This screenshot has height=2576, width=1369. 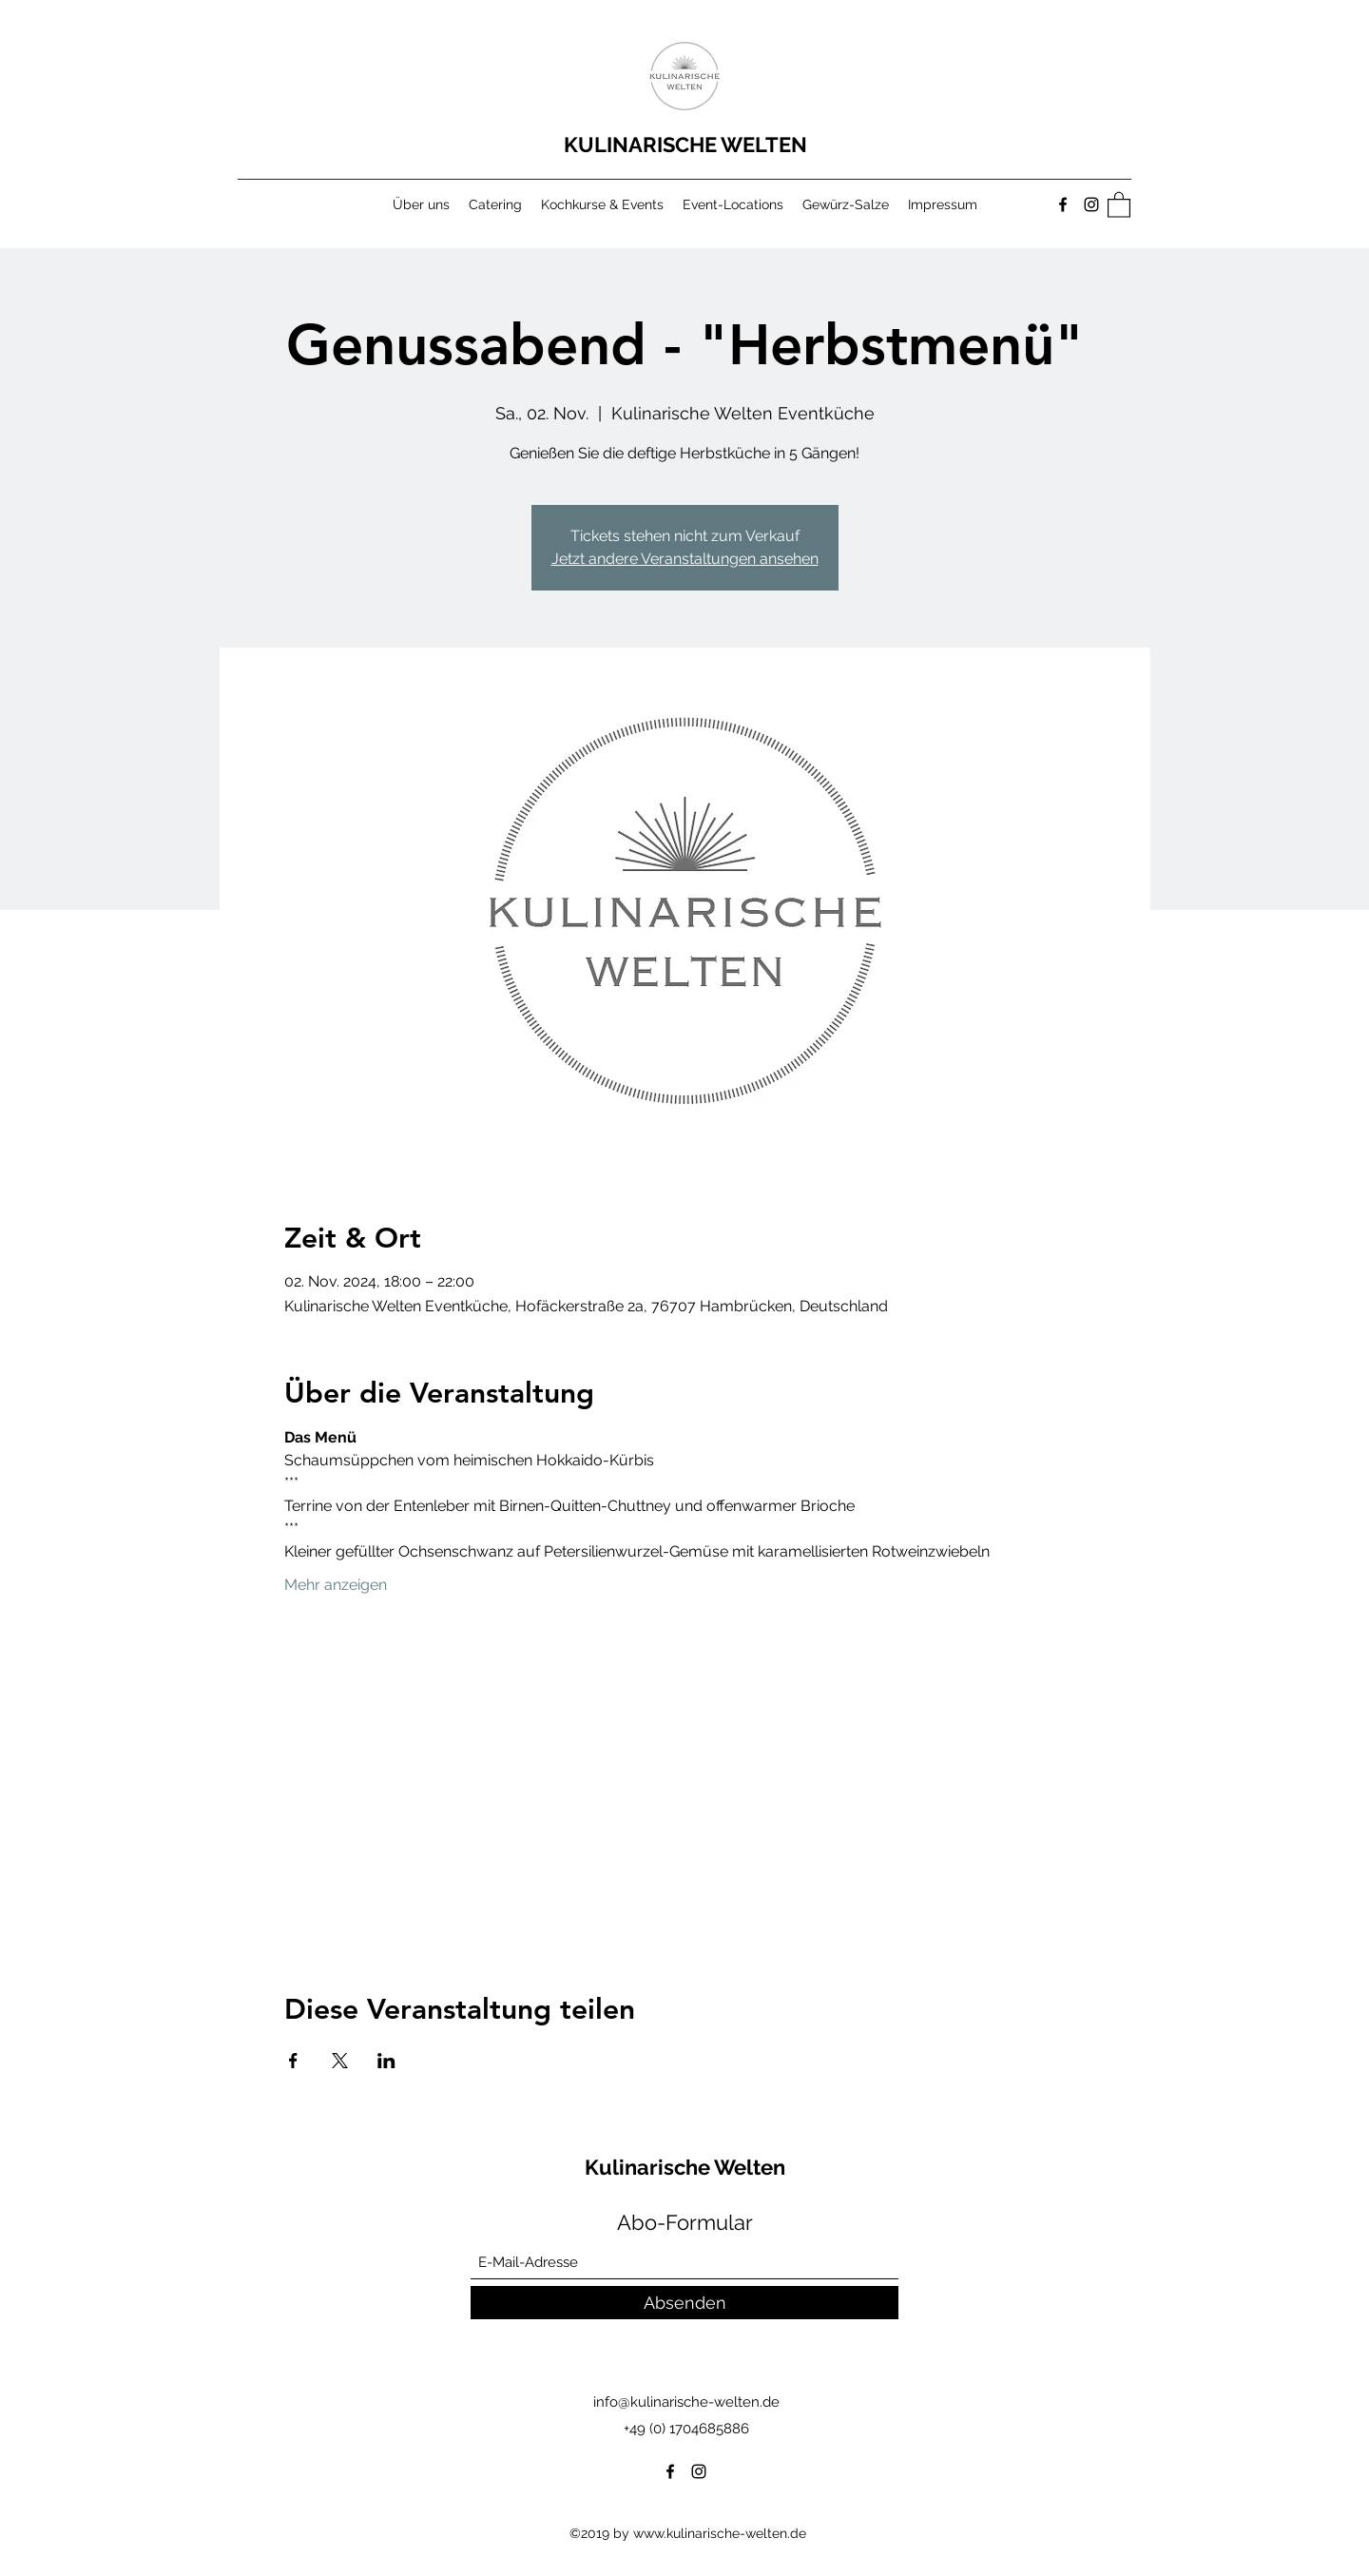 What do you see at coordinates (293, 2060) in the screenshot?
I see `[Veranstaltung teilen auf Facebook]` at bounding box center [293, 2060].